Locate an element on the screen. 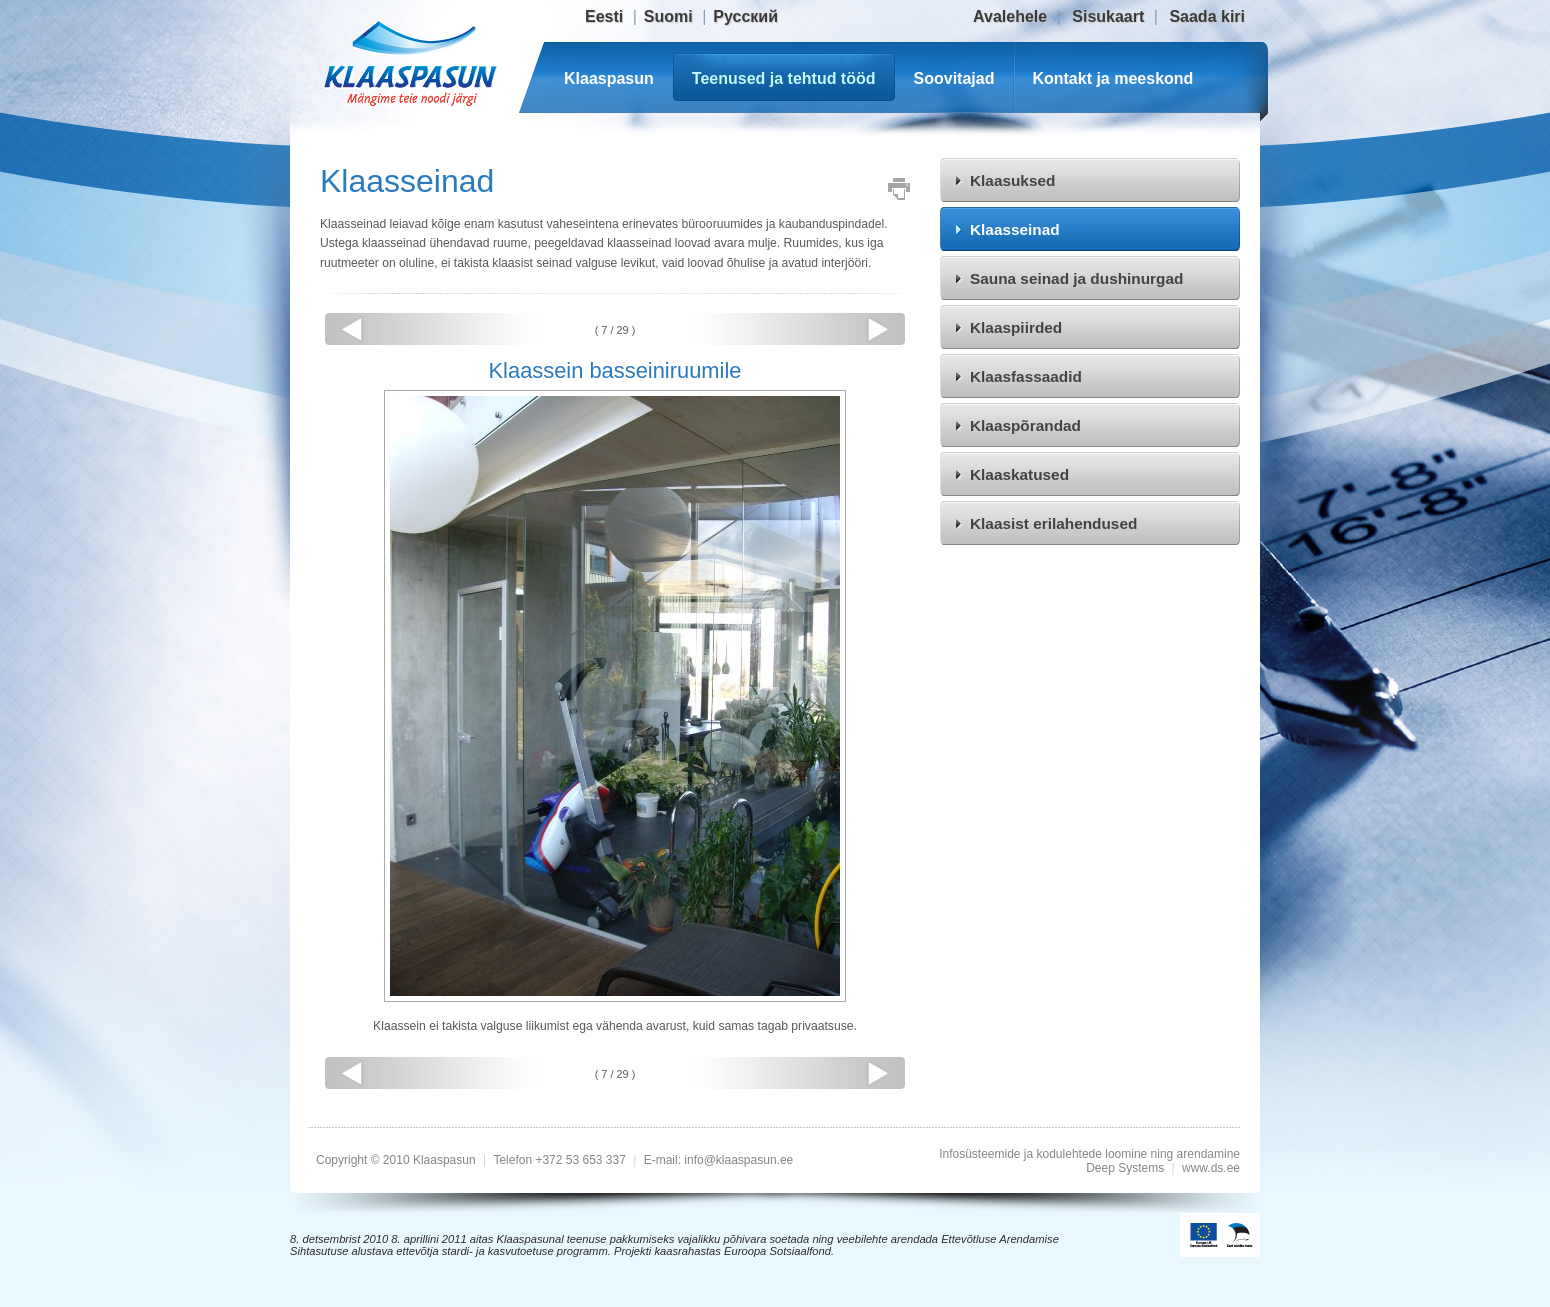 This screenshot has height=1307, width=1550. Klaasuksed is located at coordinates (1012, 180).